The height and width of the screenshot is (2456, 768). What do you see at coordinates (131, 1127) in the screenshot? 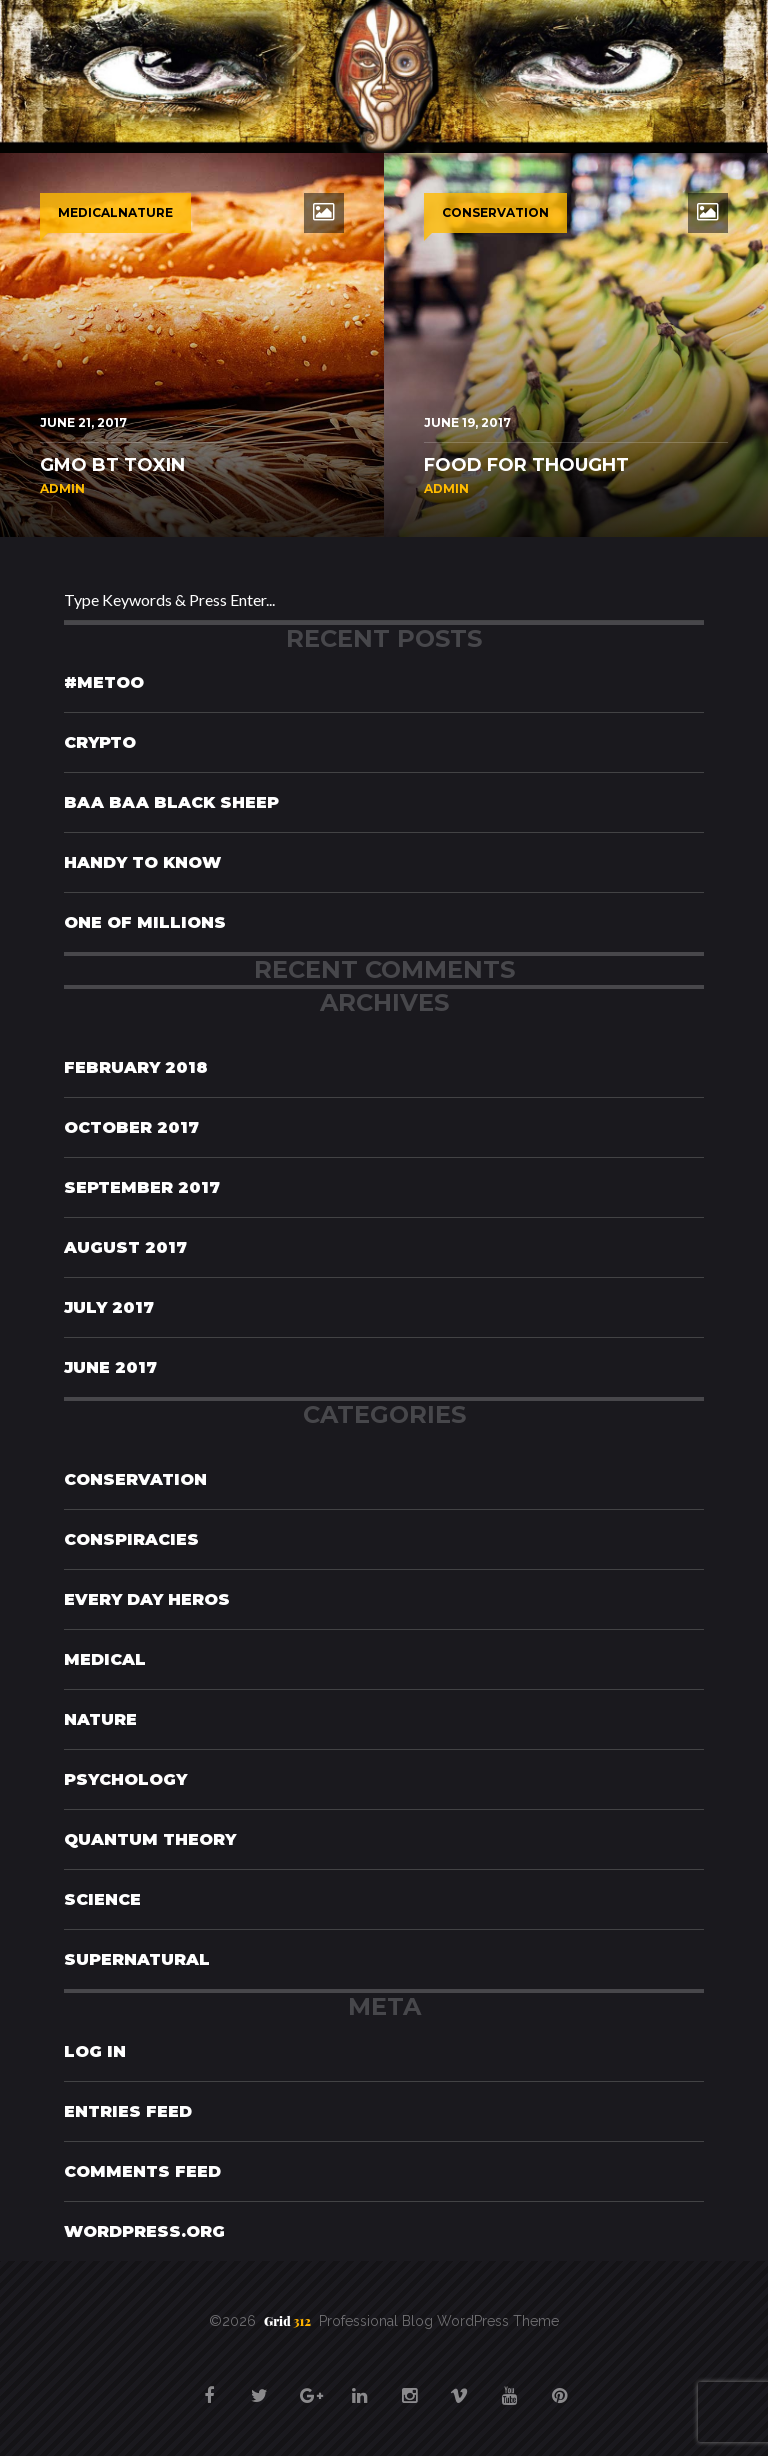
I see `October 2017` at bounding box center [131, 1127].